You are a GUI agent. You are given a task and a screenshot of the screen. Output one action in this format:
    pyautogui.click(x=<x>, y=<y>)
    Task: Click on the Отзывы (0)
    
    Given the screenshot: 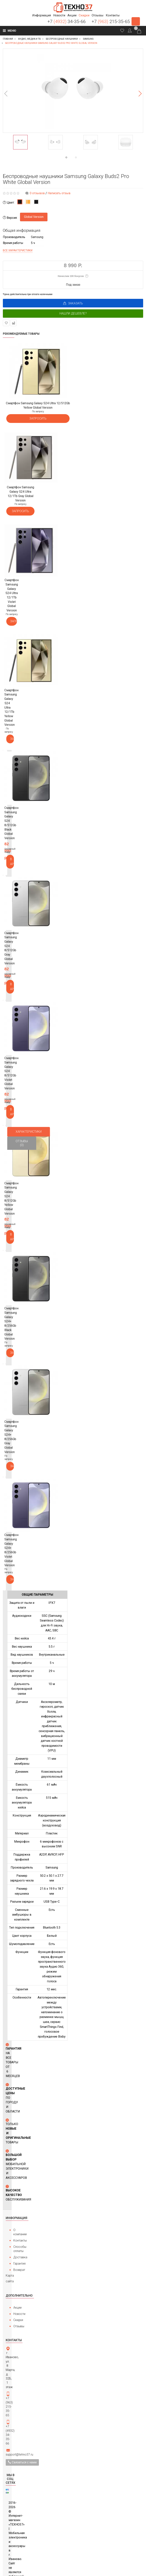 What is the action you would take?
    pyautogui.click(x=22, y=1130)
    